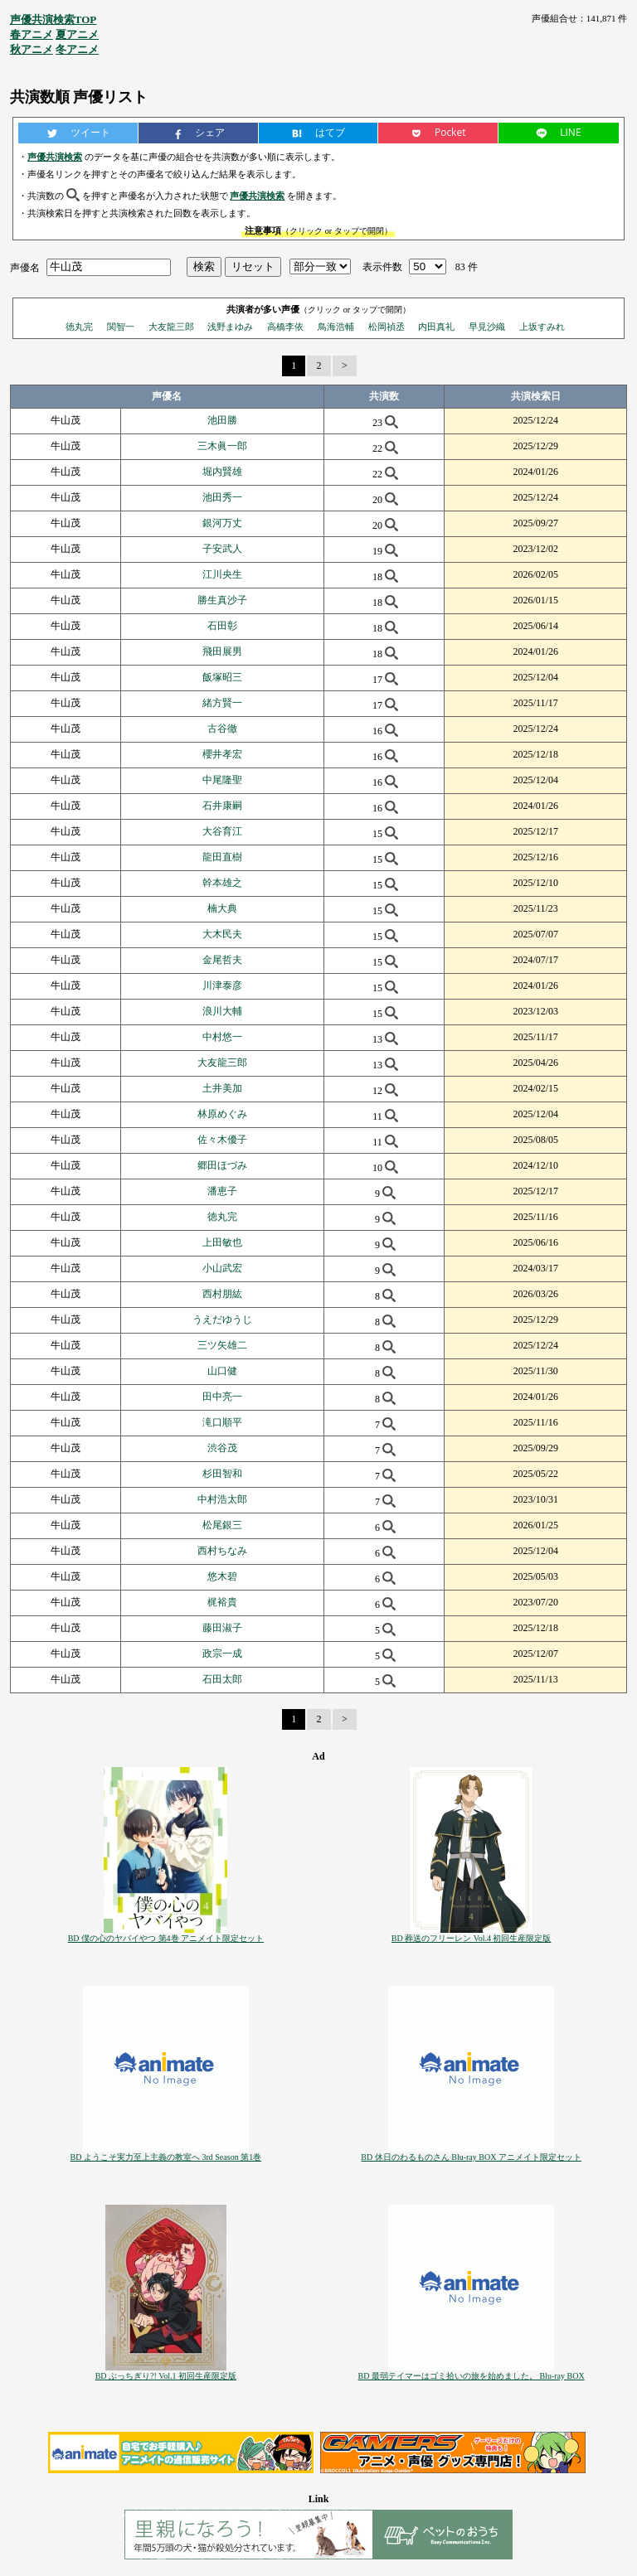 The image size is (637, 2576). Describe the element at coordinates (222, 883) in the screenshot. I see `幹本雄之` at that location.